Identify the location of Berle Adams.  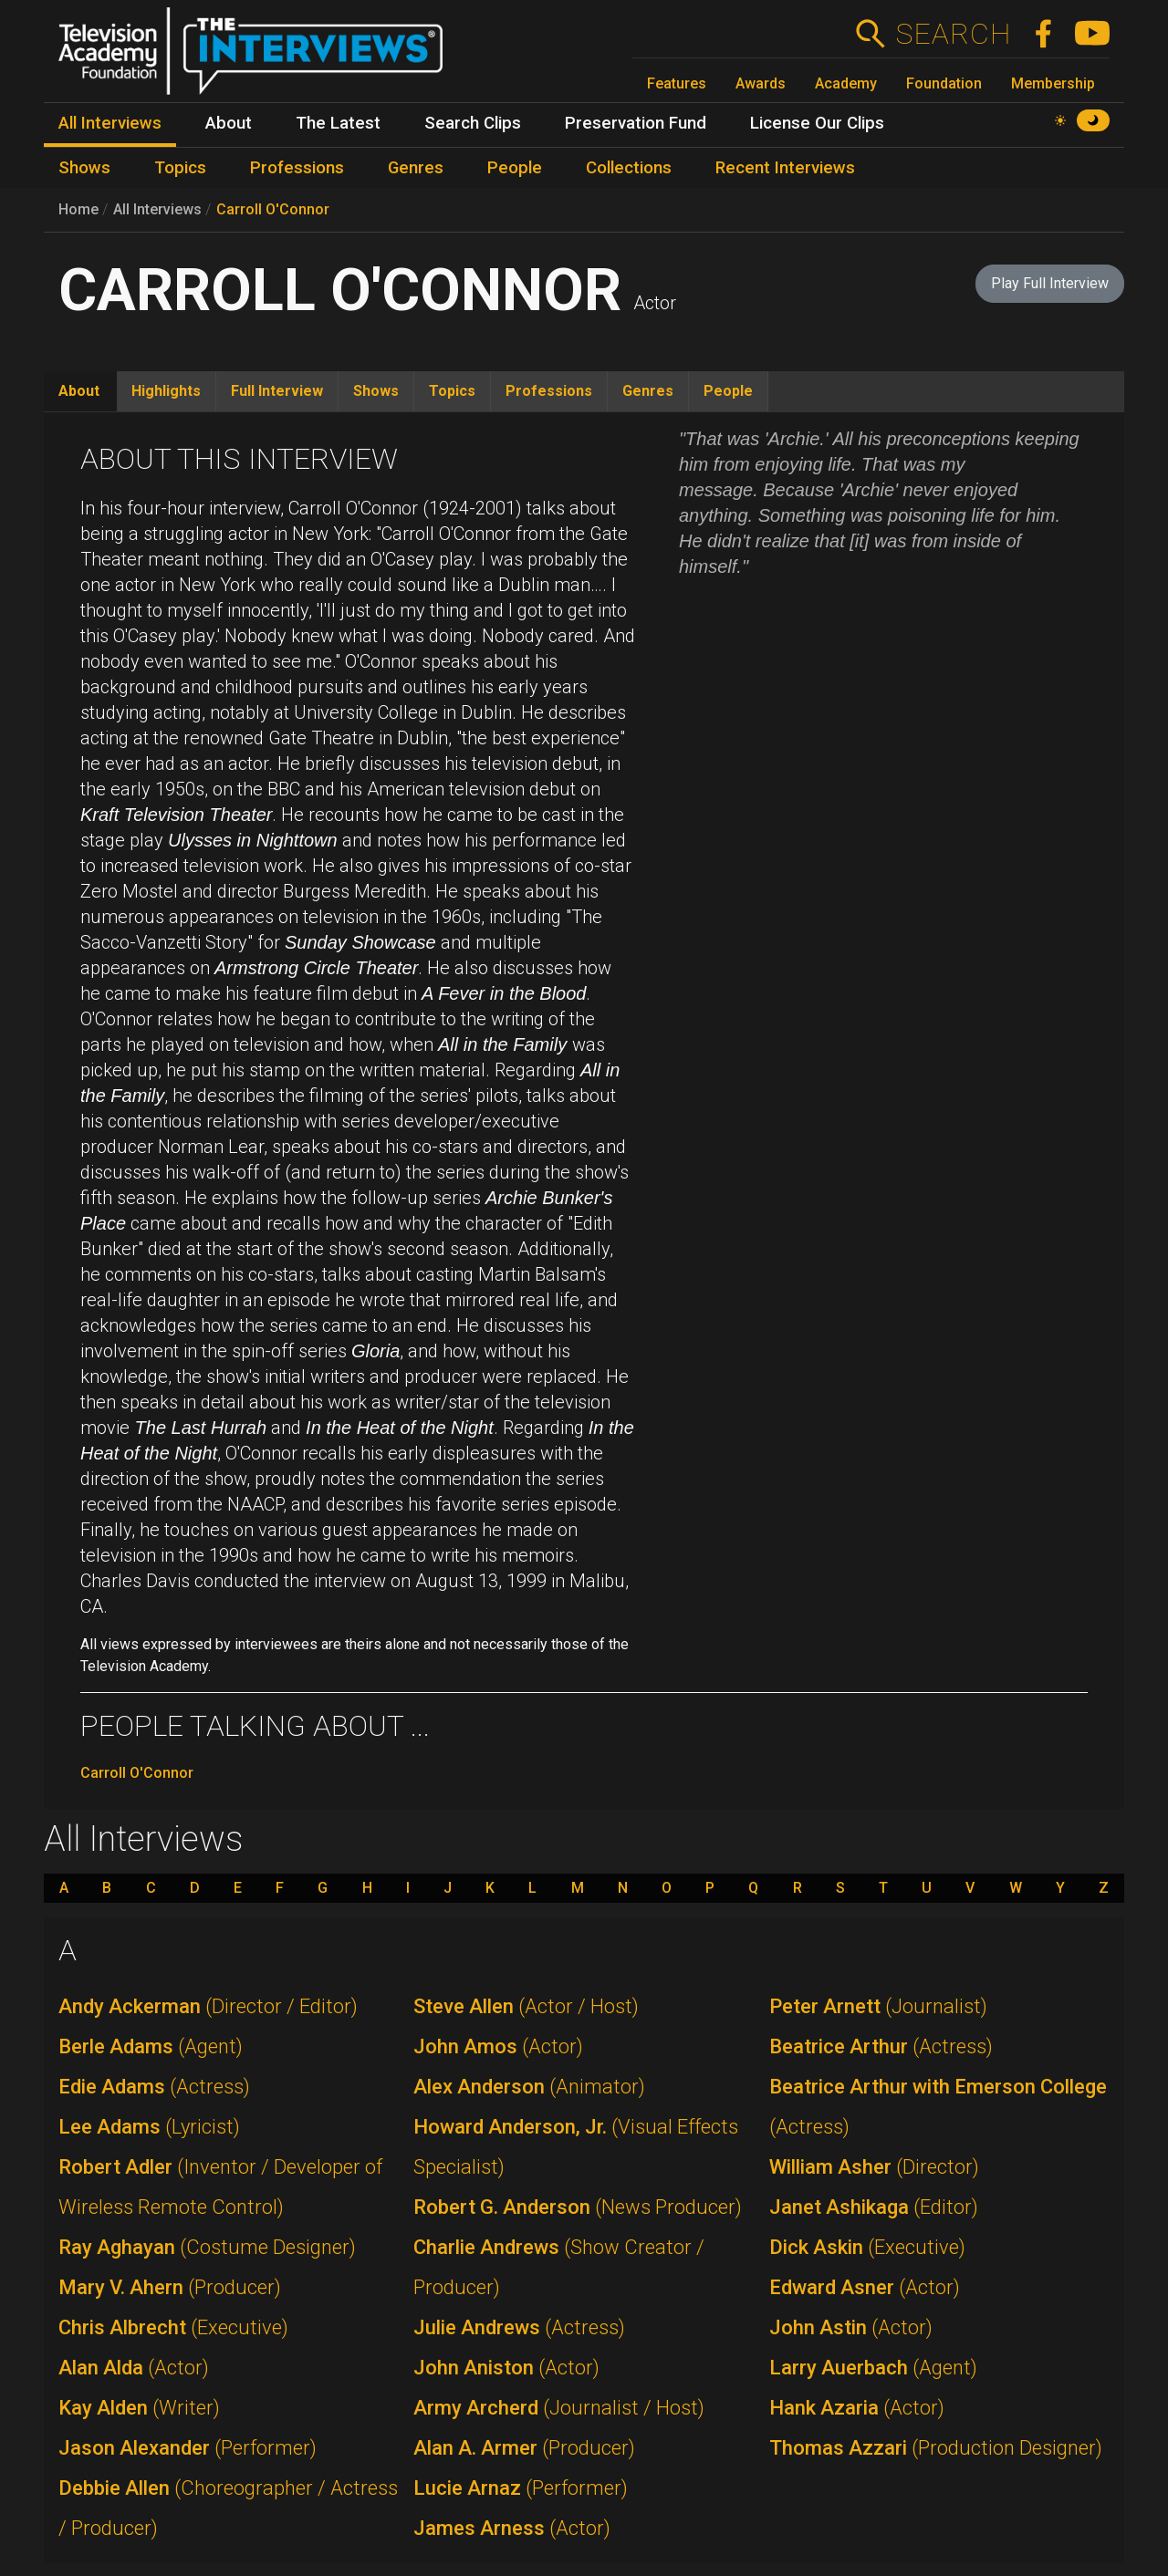
(150, 2046).